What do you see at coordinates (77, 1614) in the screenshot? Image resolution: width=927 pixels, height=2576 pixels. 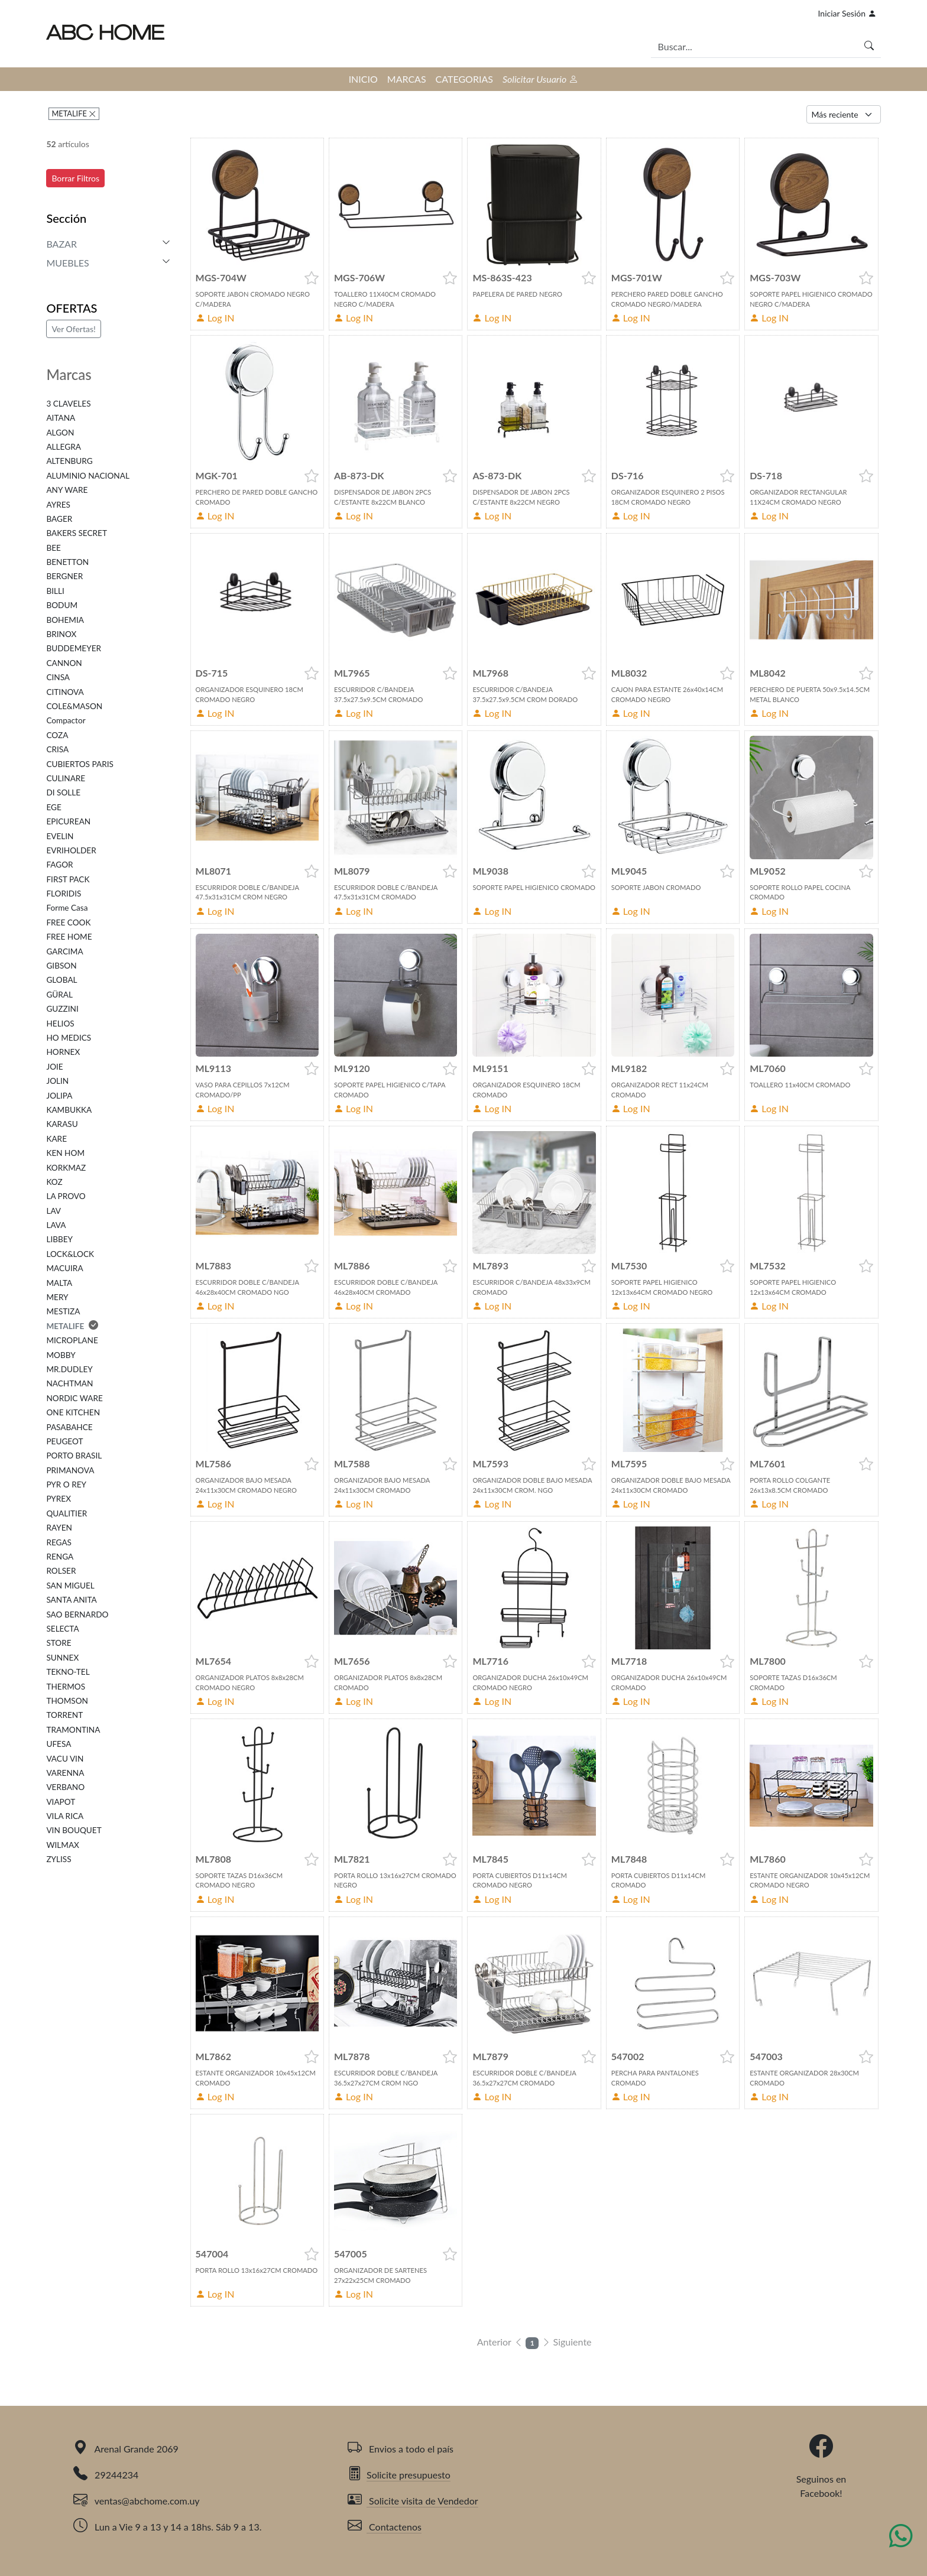 I see `SAO BERNARDO` at bounding box center [77, 1614].